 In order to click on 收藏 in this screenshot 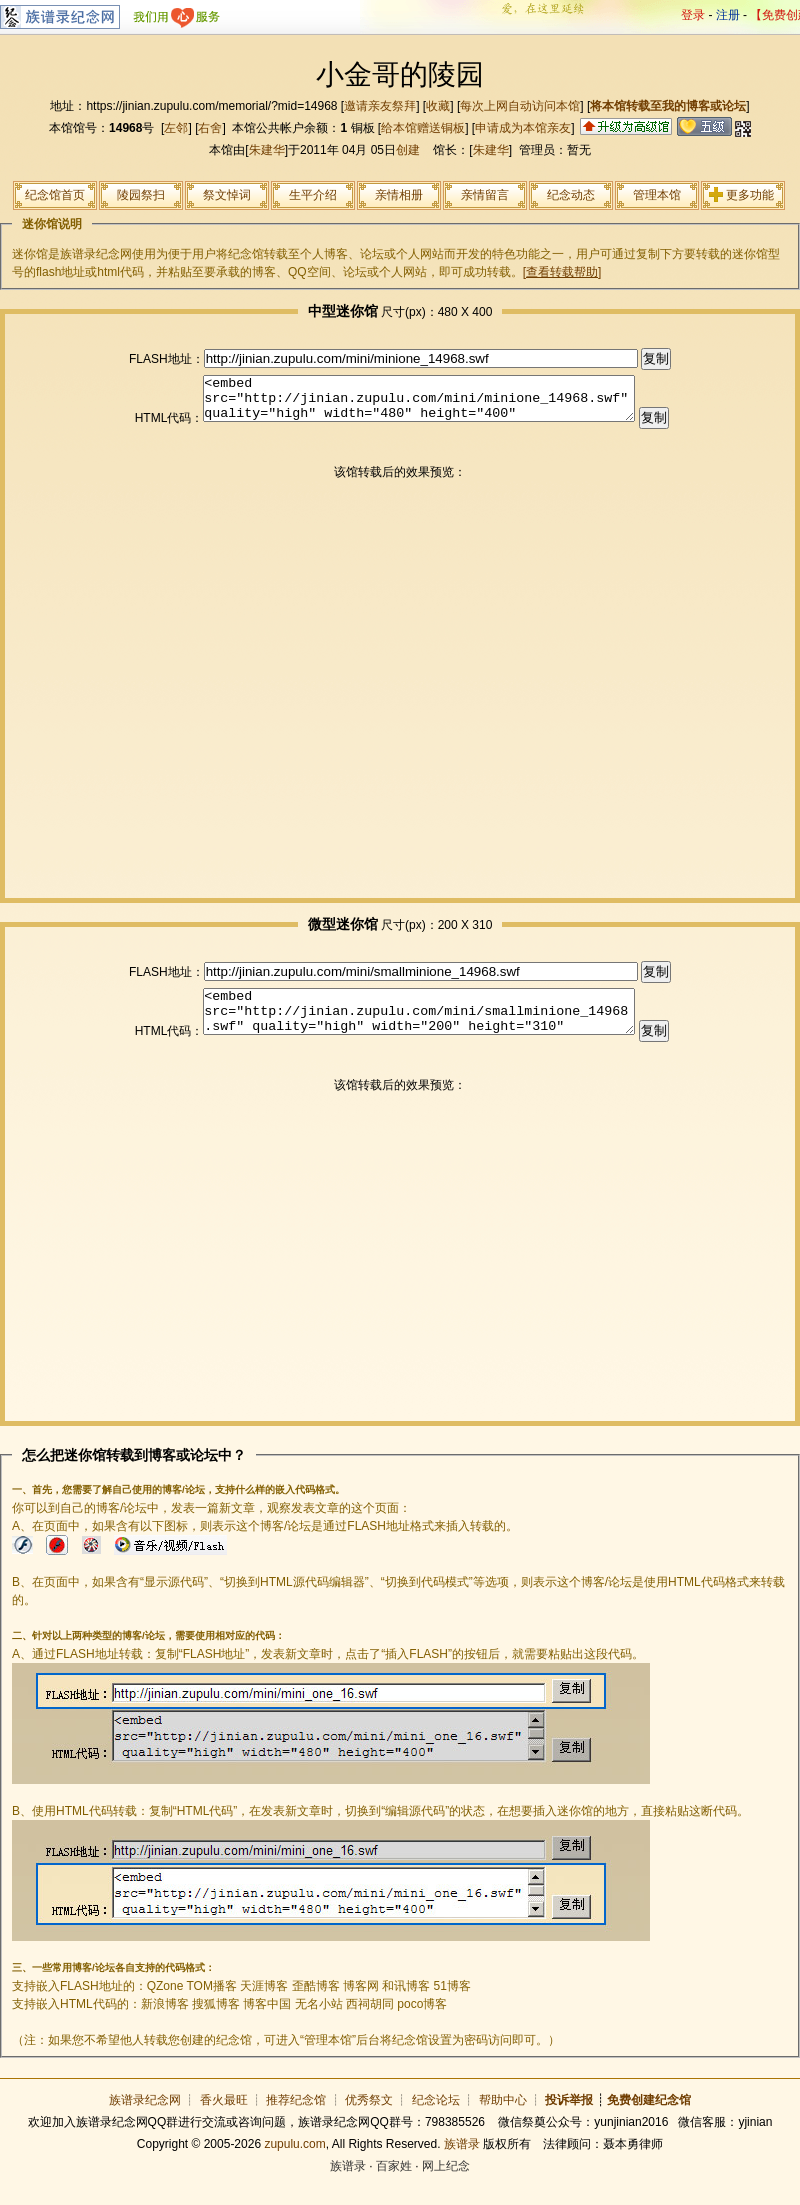, I will do `click(438, 106)`.